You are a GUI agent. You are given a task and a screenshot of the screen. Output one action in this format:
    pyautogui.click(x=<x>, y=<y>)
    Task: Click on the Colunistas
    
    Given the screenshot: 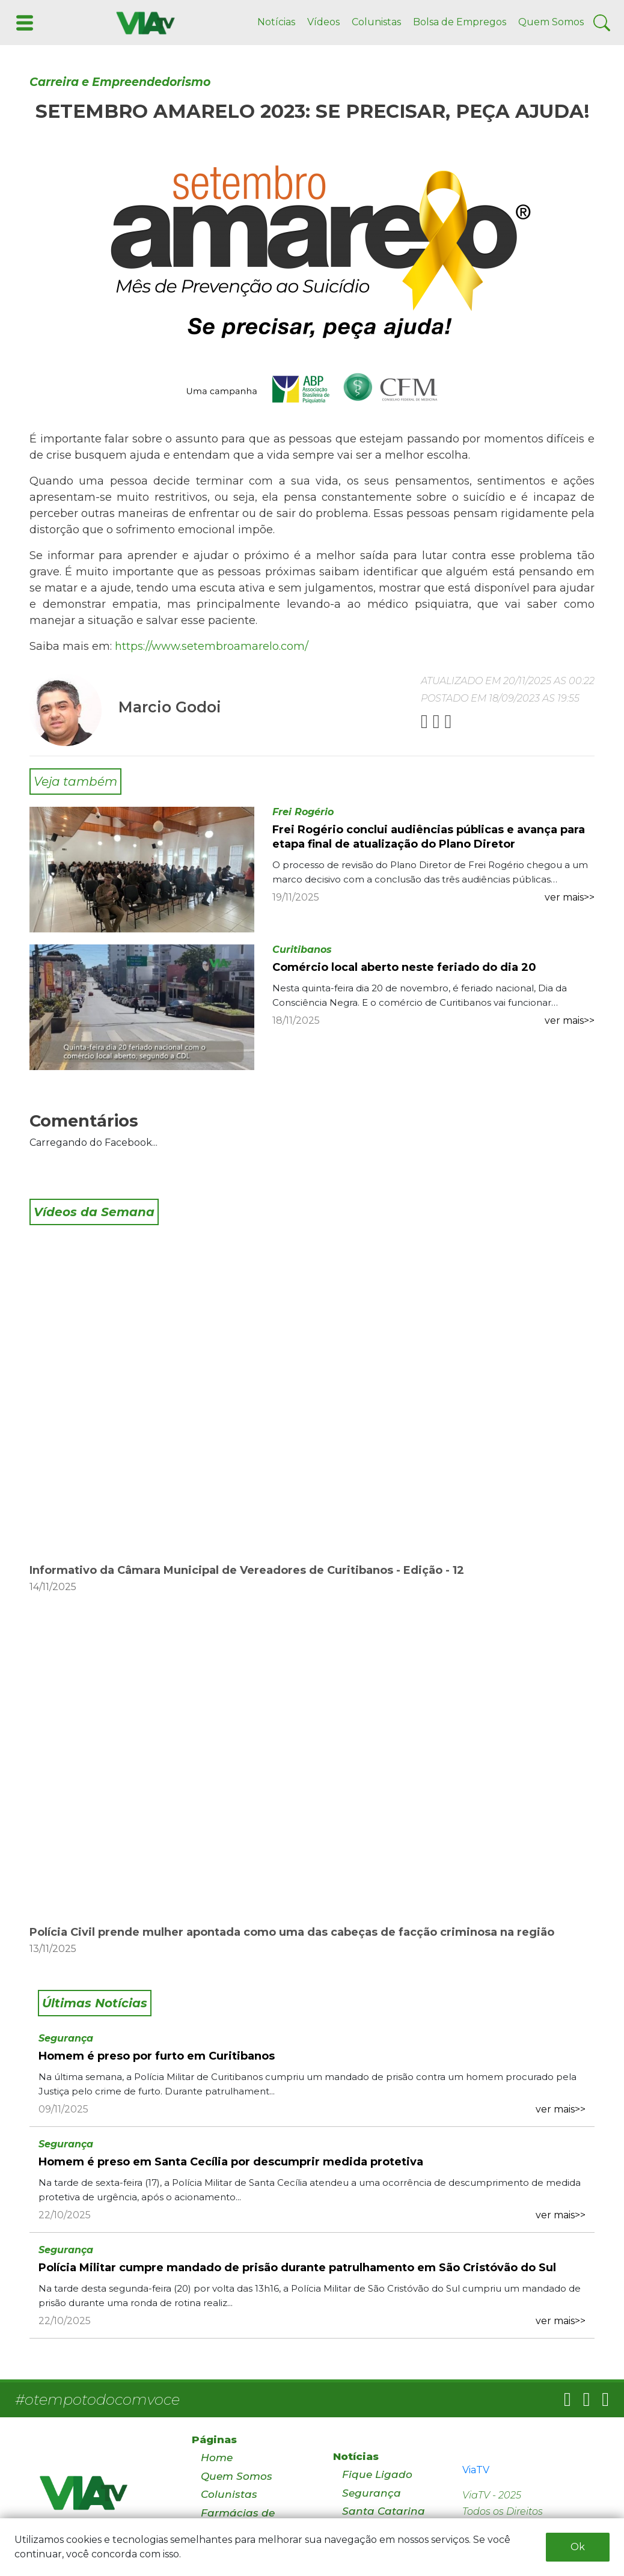 What is the action you would take?
    pyautogui.click(x=376, y=22)
    